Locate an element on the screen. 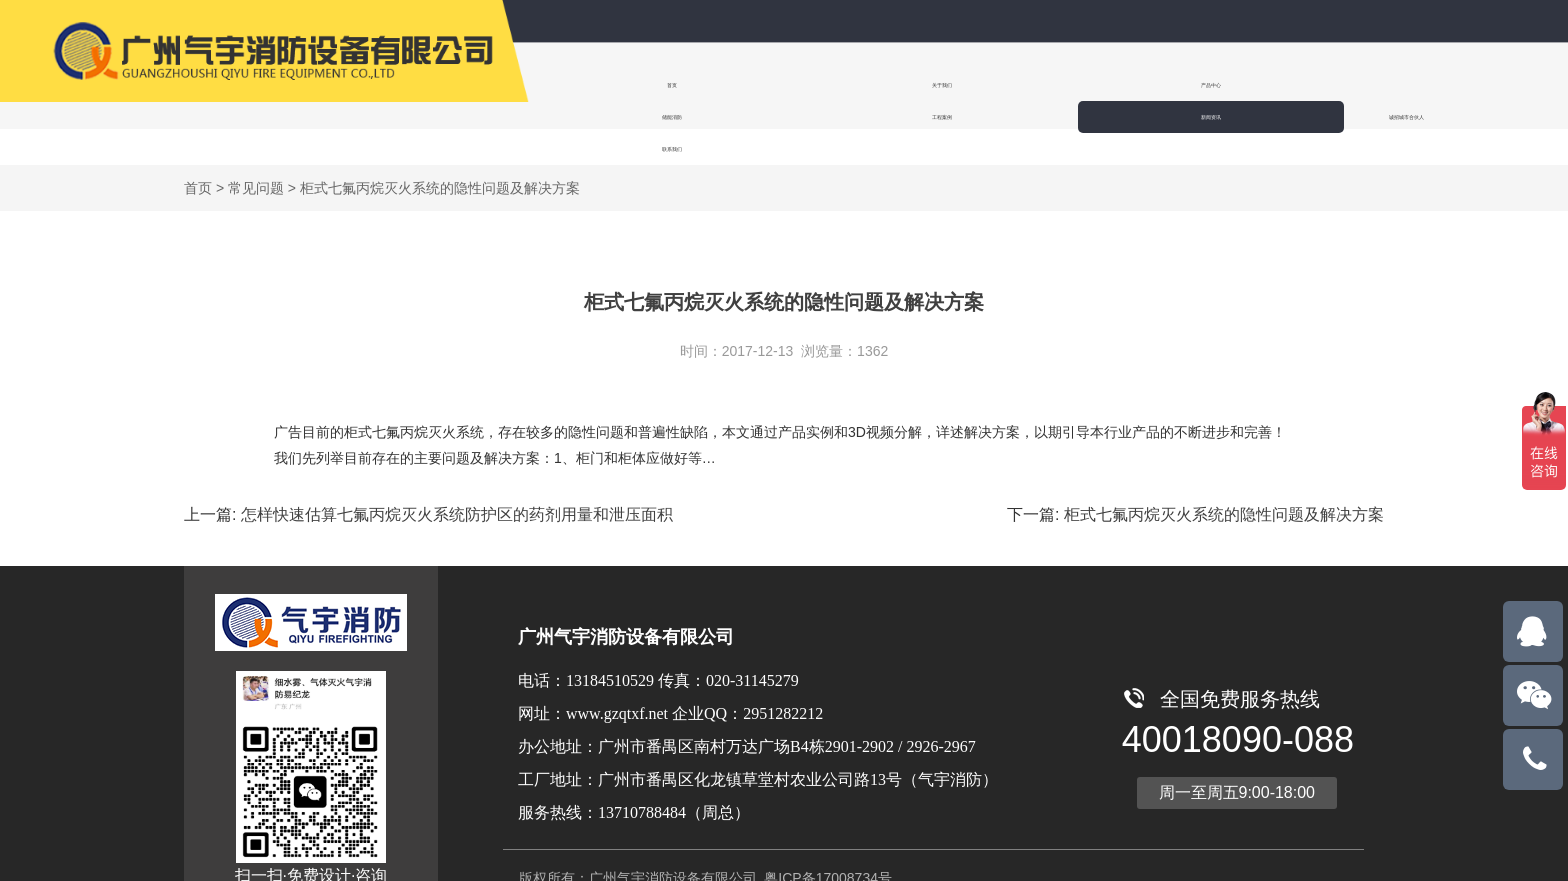 This screenshot has width=1568, height=881. 诚招城市合伙人 is located at coordinates (1332, 84).